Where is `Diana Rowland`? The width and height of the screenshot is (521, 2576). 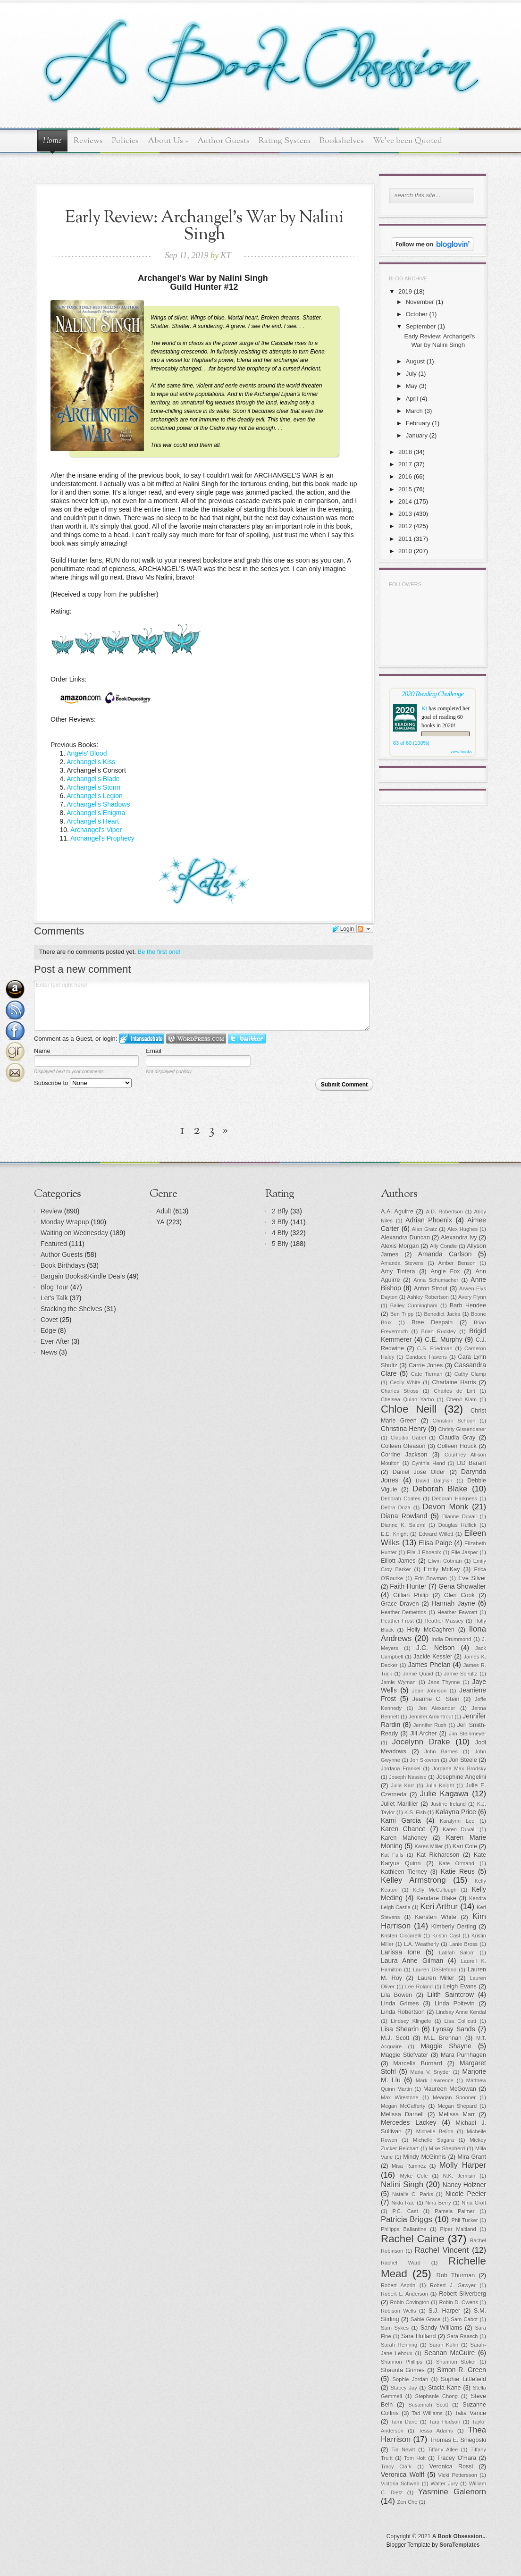 Diana Rowland is located at coordinates (404, 1516).